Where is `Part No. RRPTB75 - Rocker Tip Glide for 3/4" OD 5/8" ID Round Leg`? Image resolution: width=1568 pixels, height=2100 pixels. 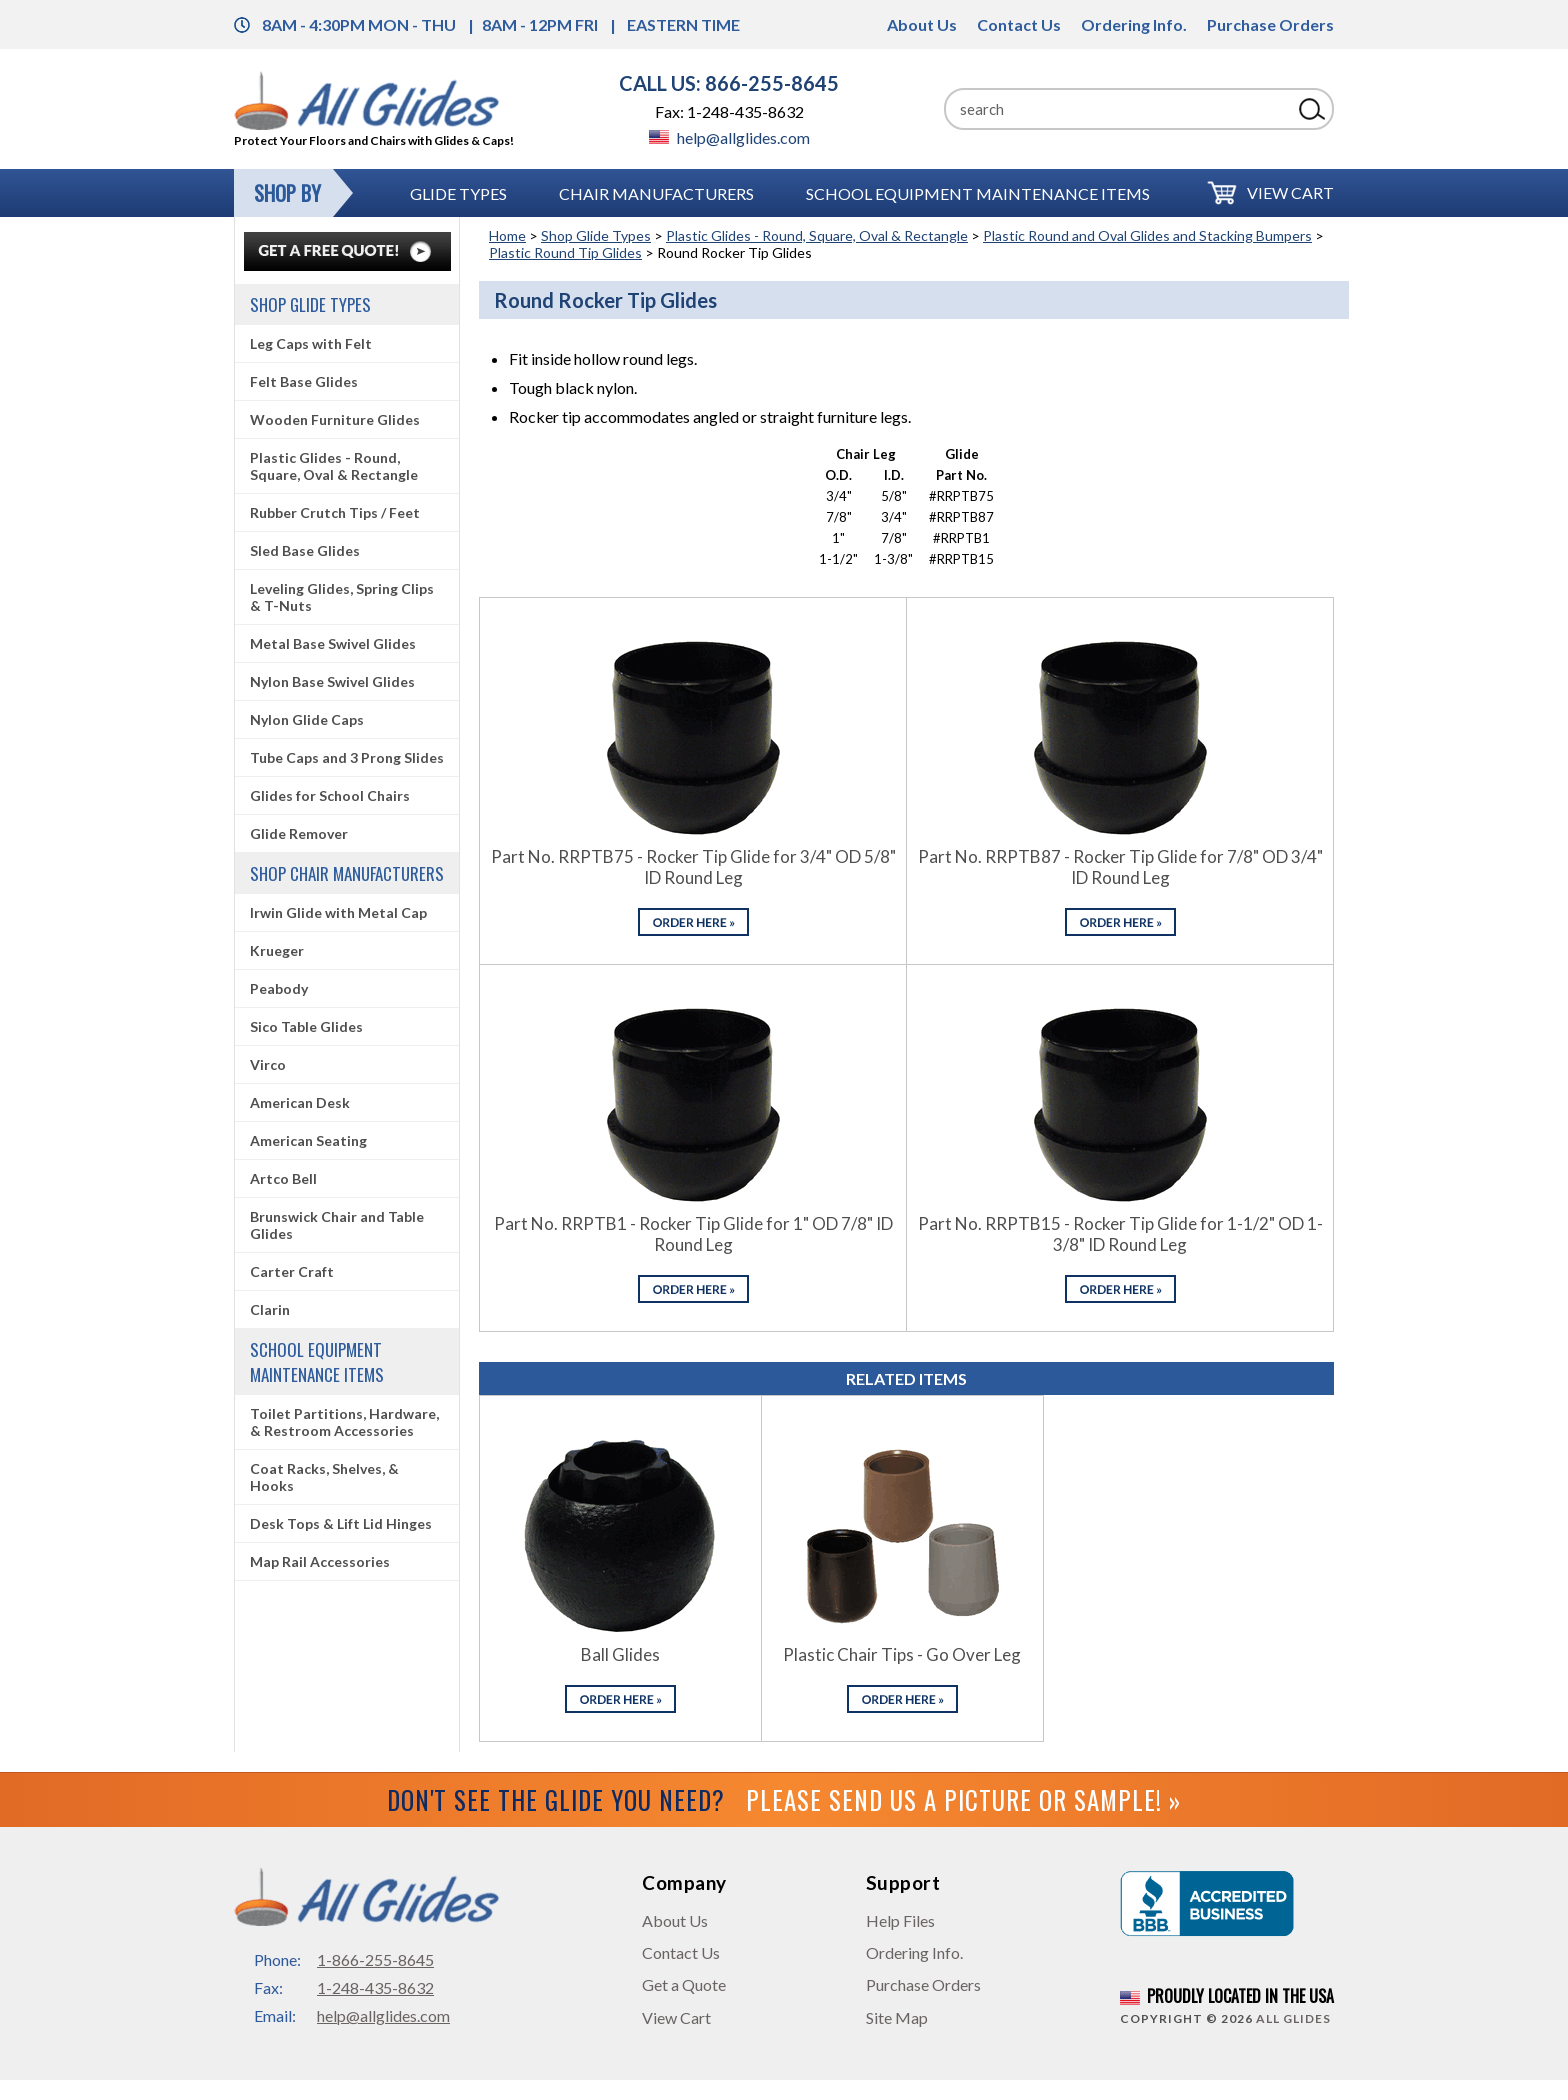 Part No. RRPTB75 - Rocker Tip Glide for 3/4" OD 5/8" ID Round Leg is located at coordinates (693, 867).